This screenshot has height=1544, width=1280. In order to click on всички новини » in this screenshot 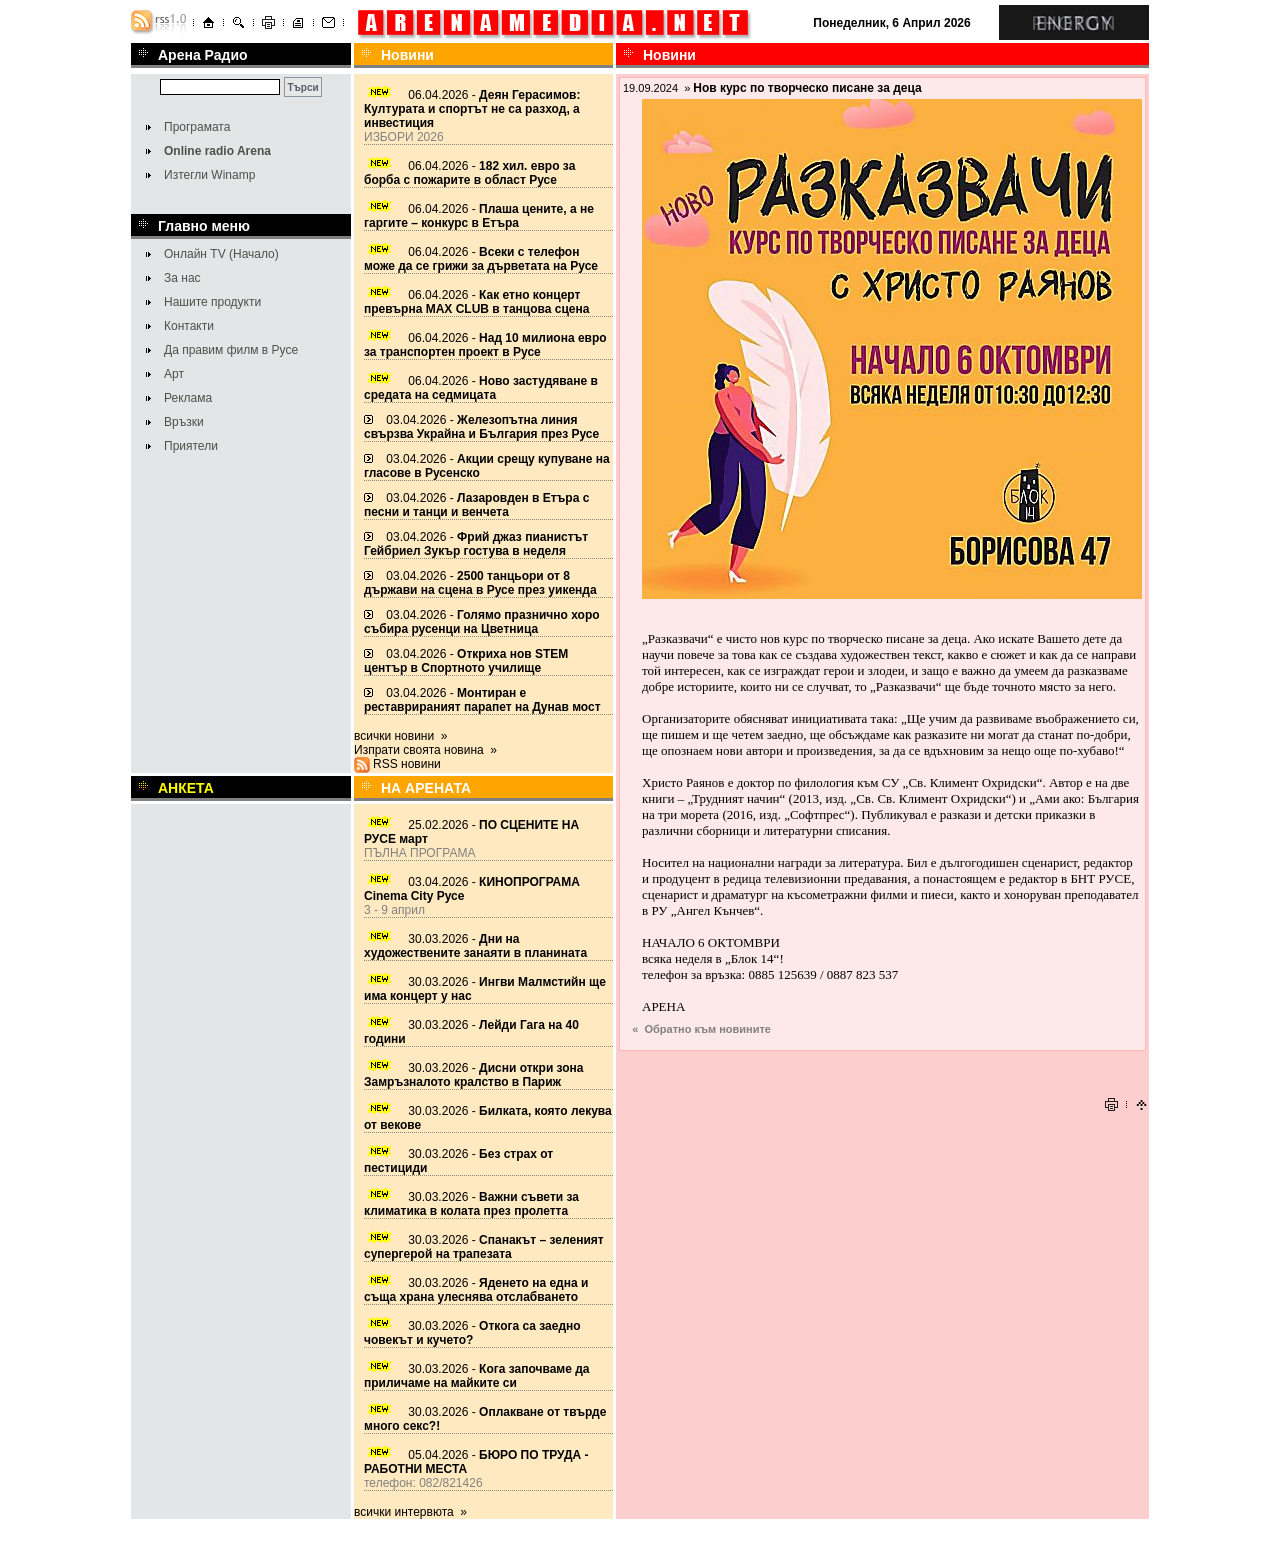, I will do `click(401, 736)`.